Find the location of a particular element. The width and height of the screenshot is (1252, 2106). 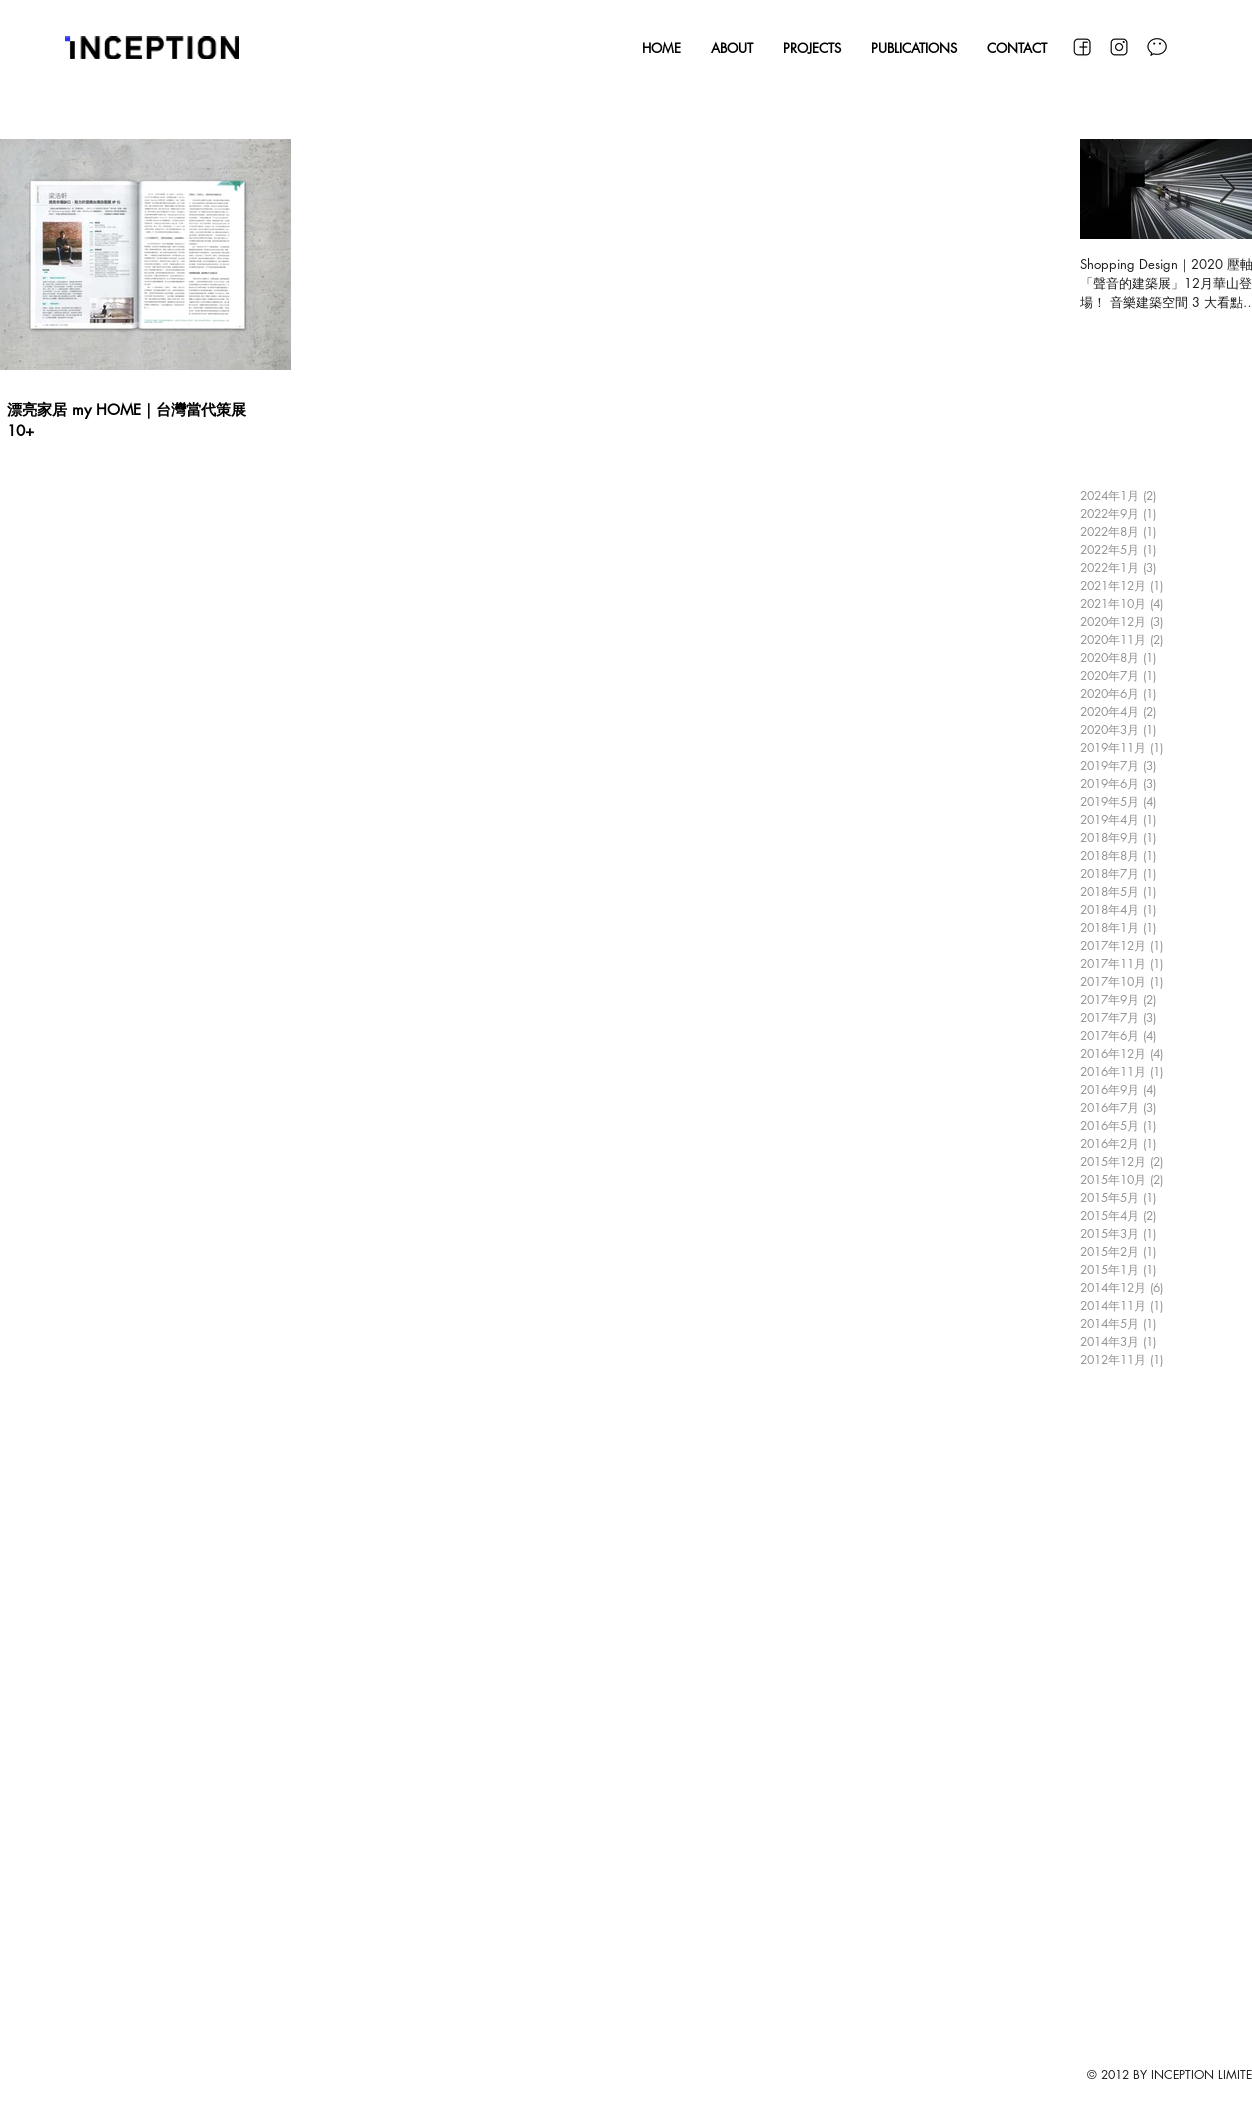

[WeChat] is located at coordinates (1157, 47).